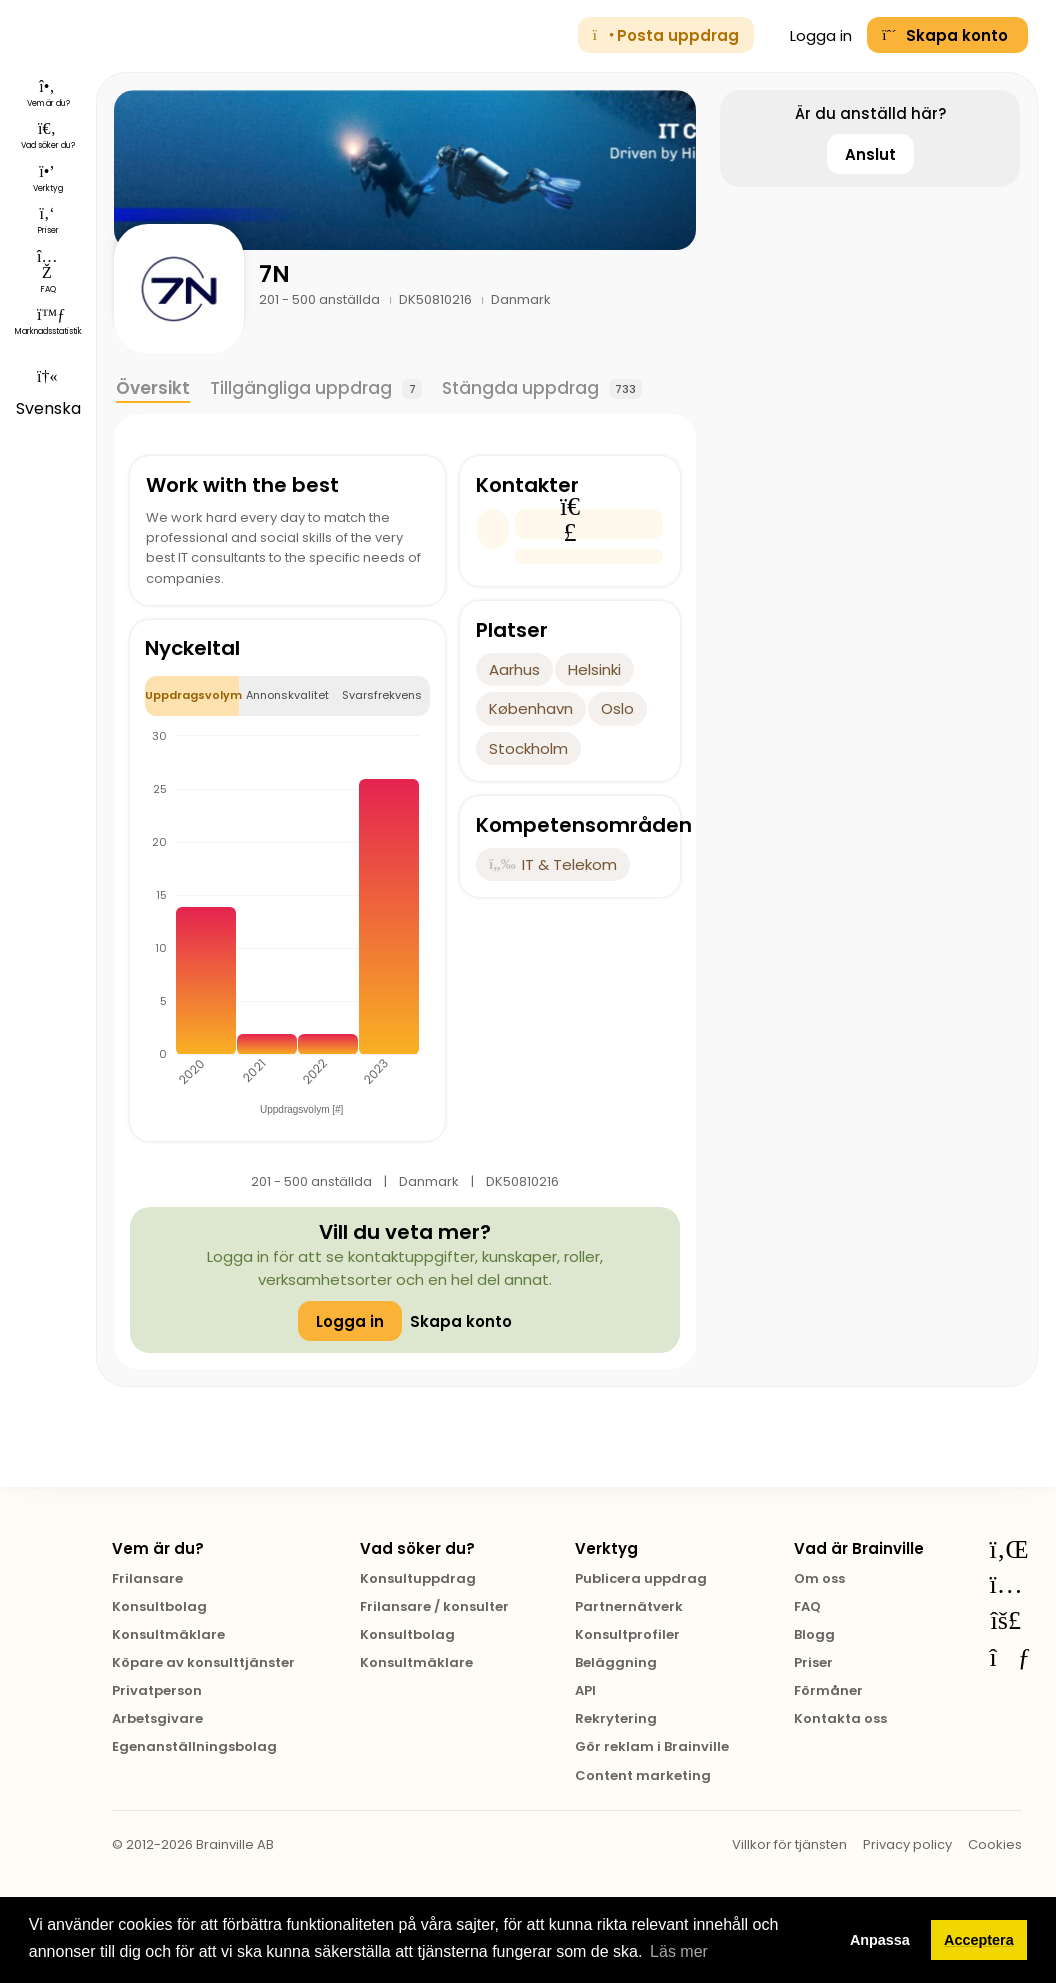 Image resolution: width=1056 pixels, height=1983 pixels. Describe the element at coordinates (870, 154) in the screenshot. I see `Anslut` at that location.